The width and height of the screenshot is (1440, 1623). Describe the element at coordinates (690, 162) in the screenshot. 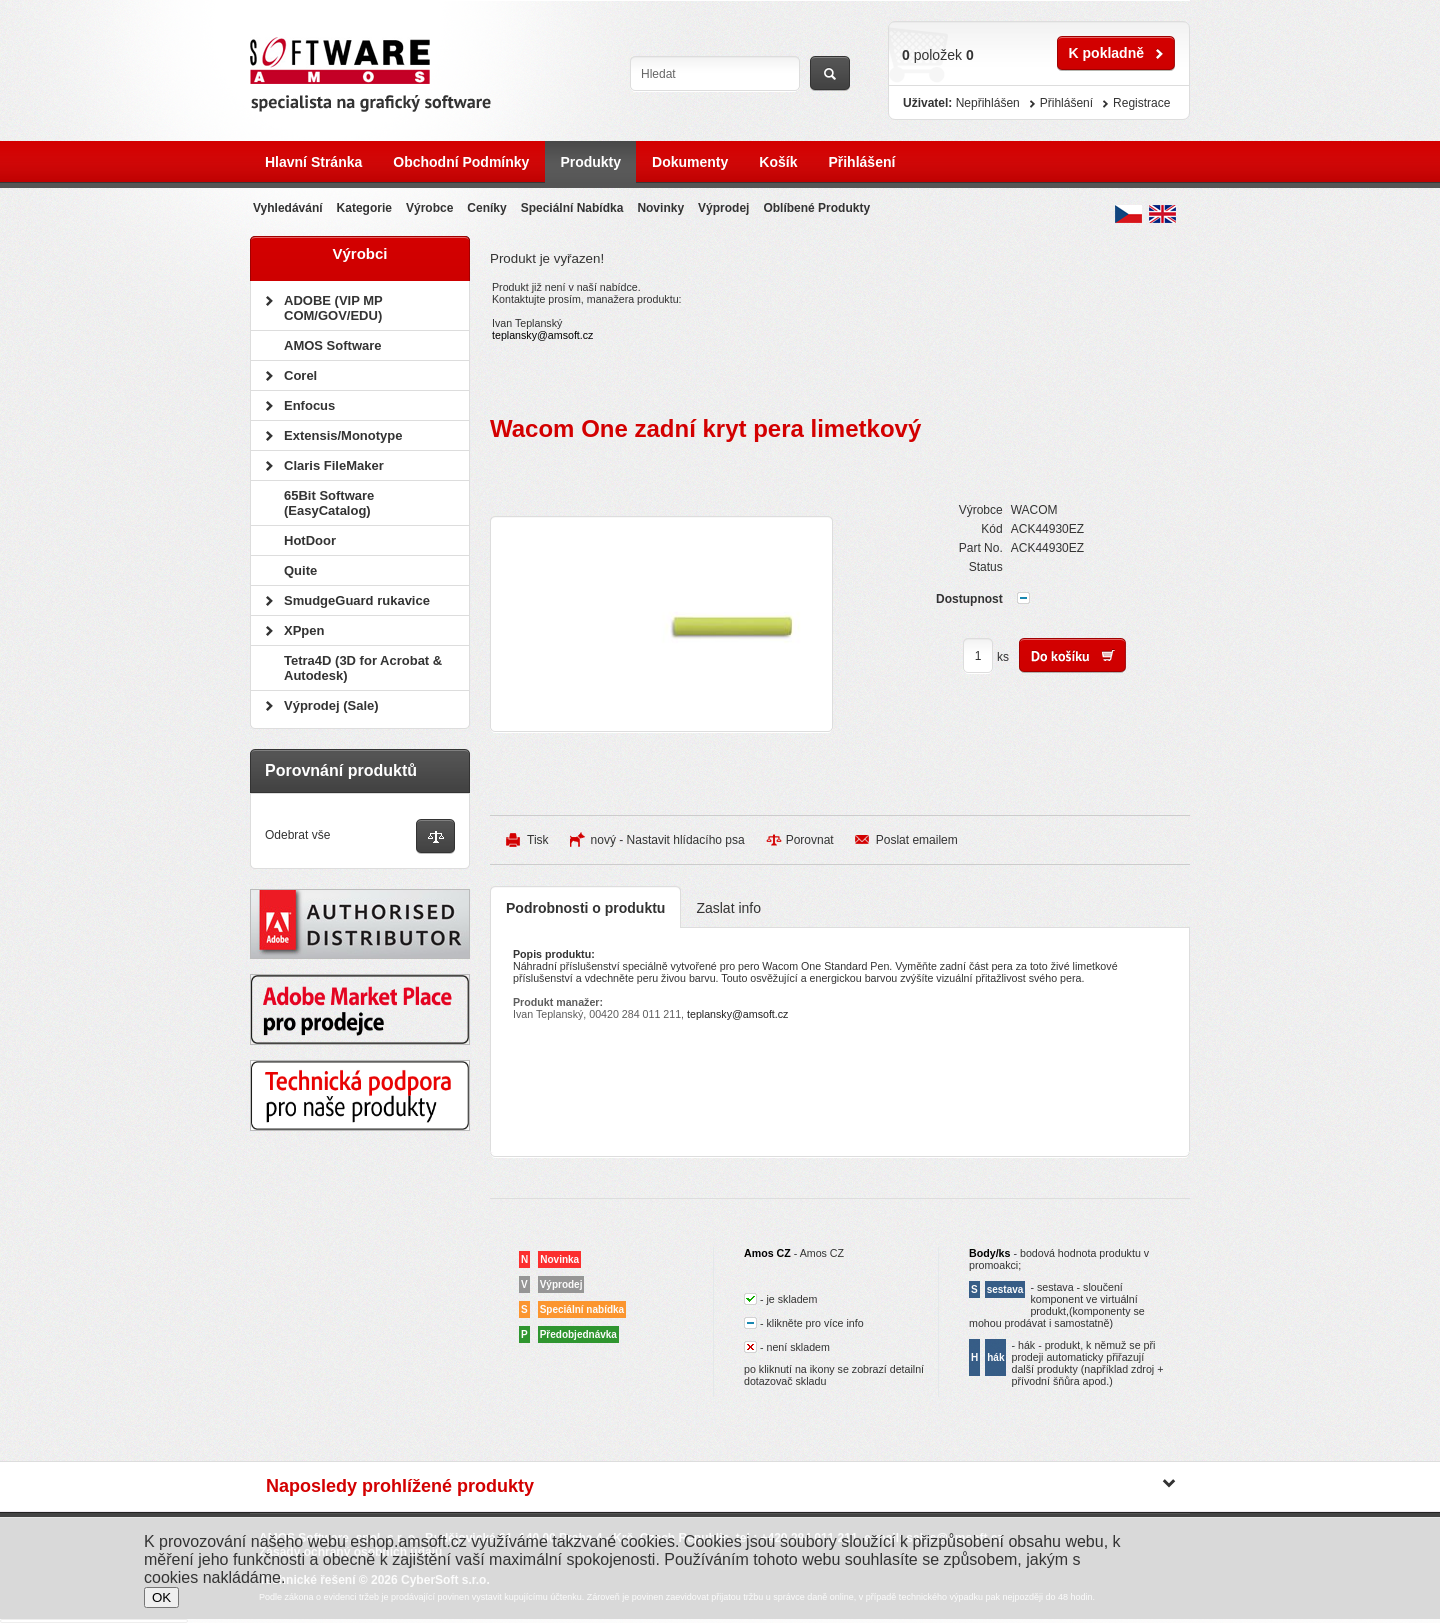

I see `Dokumenty` at that location.